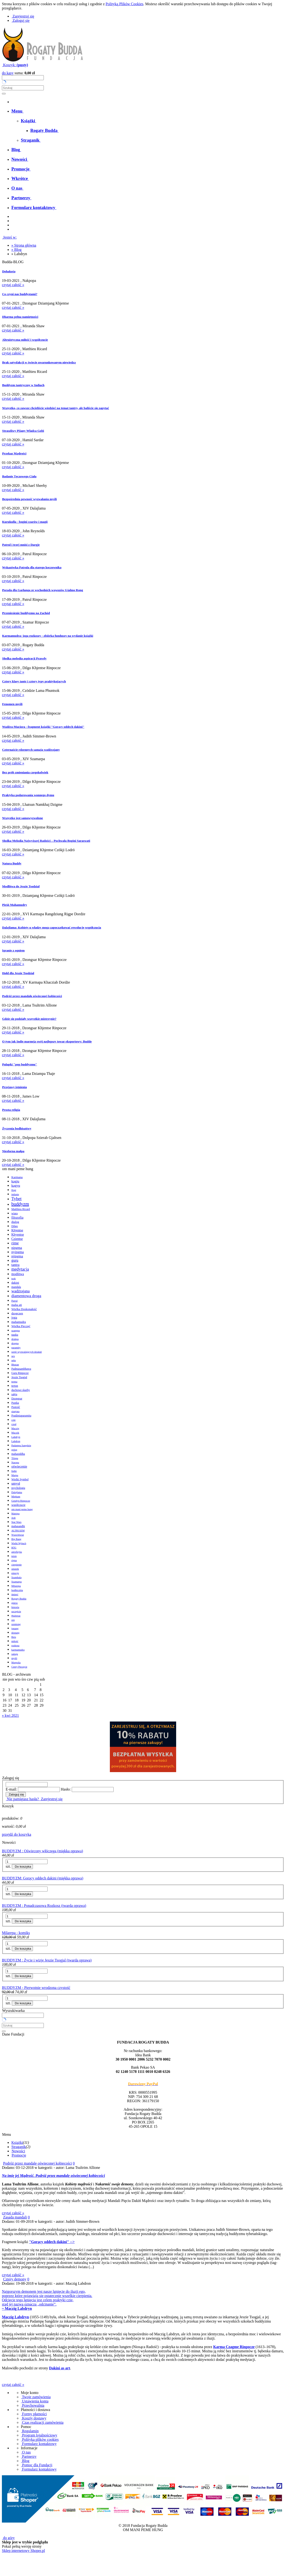 This screenshot has width=286, height=2576. I want to click on dialog, so click(15, 1222).